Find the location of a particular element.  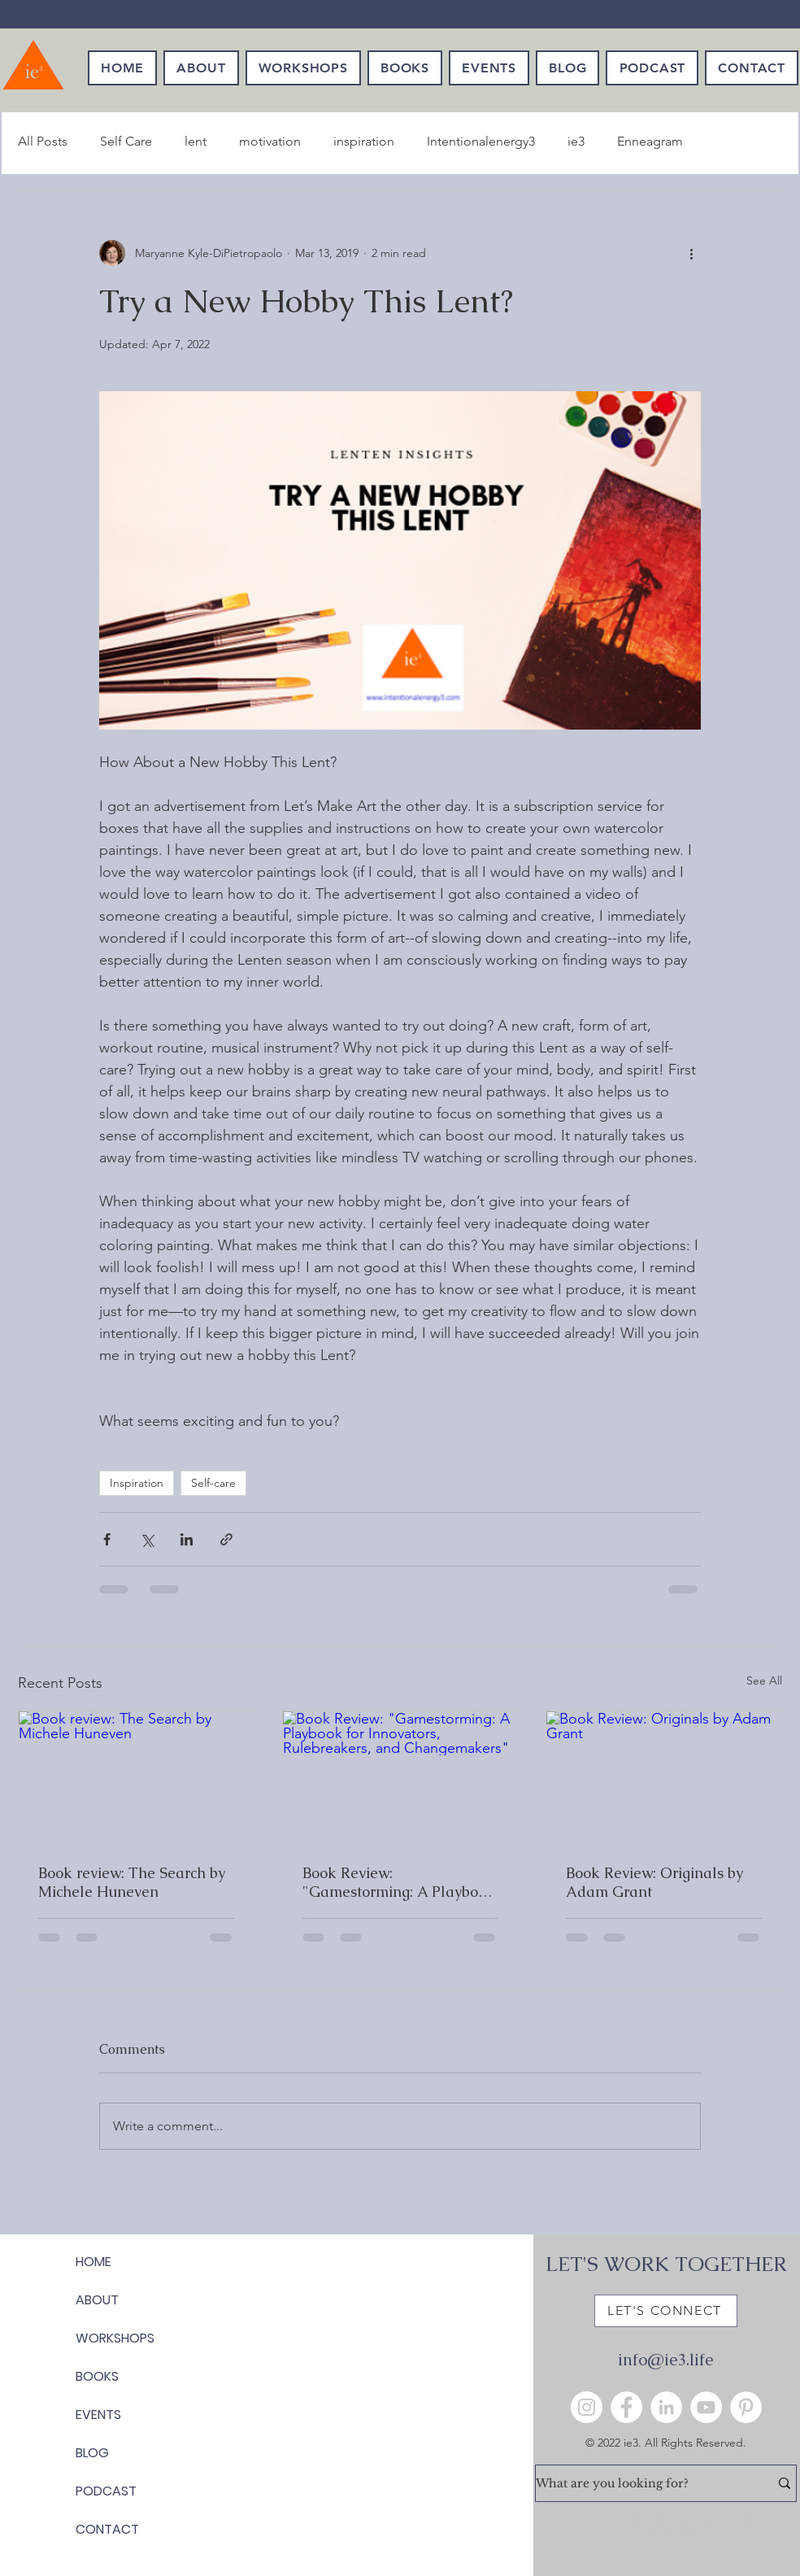

inspiration is located at coordinates (363, 141).